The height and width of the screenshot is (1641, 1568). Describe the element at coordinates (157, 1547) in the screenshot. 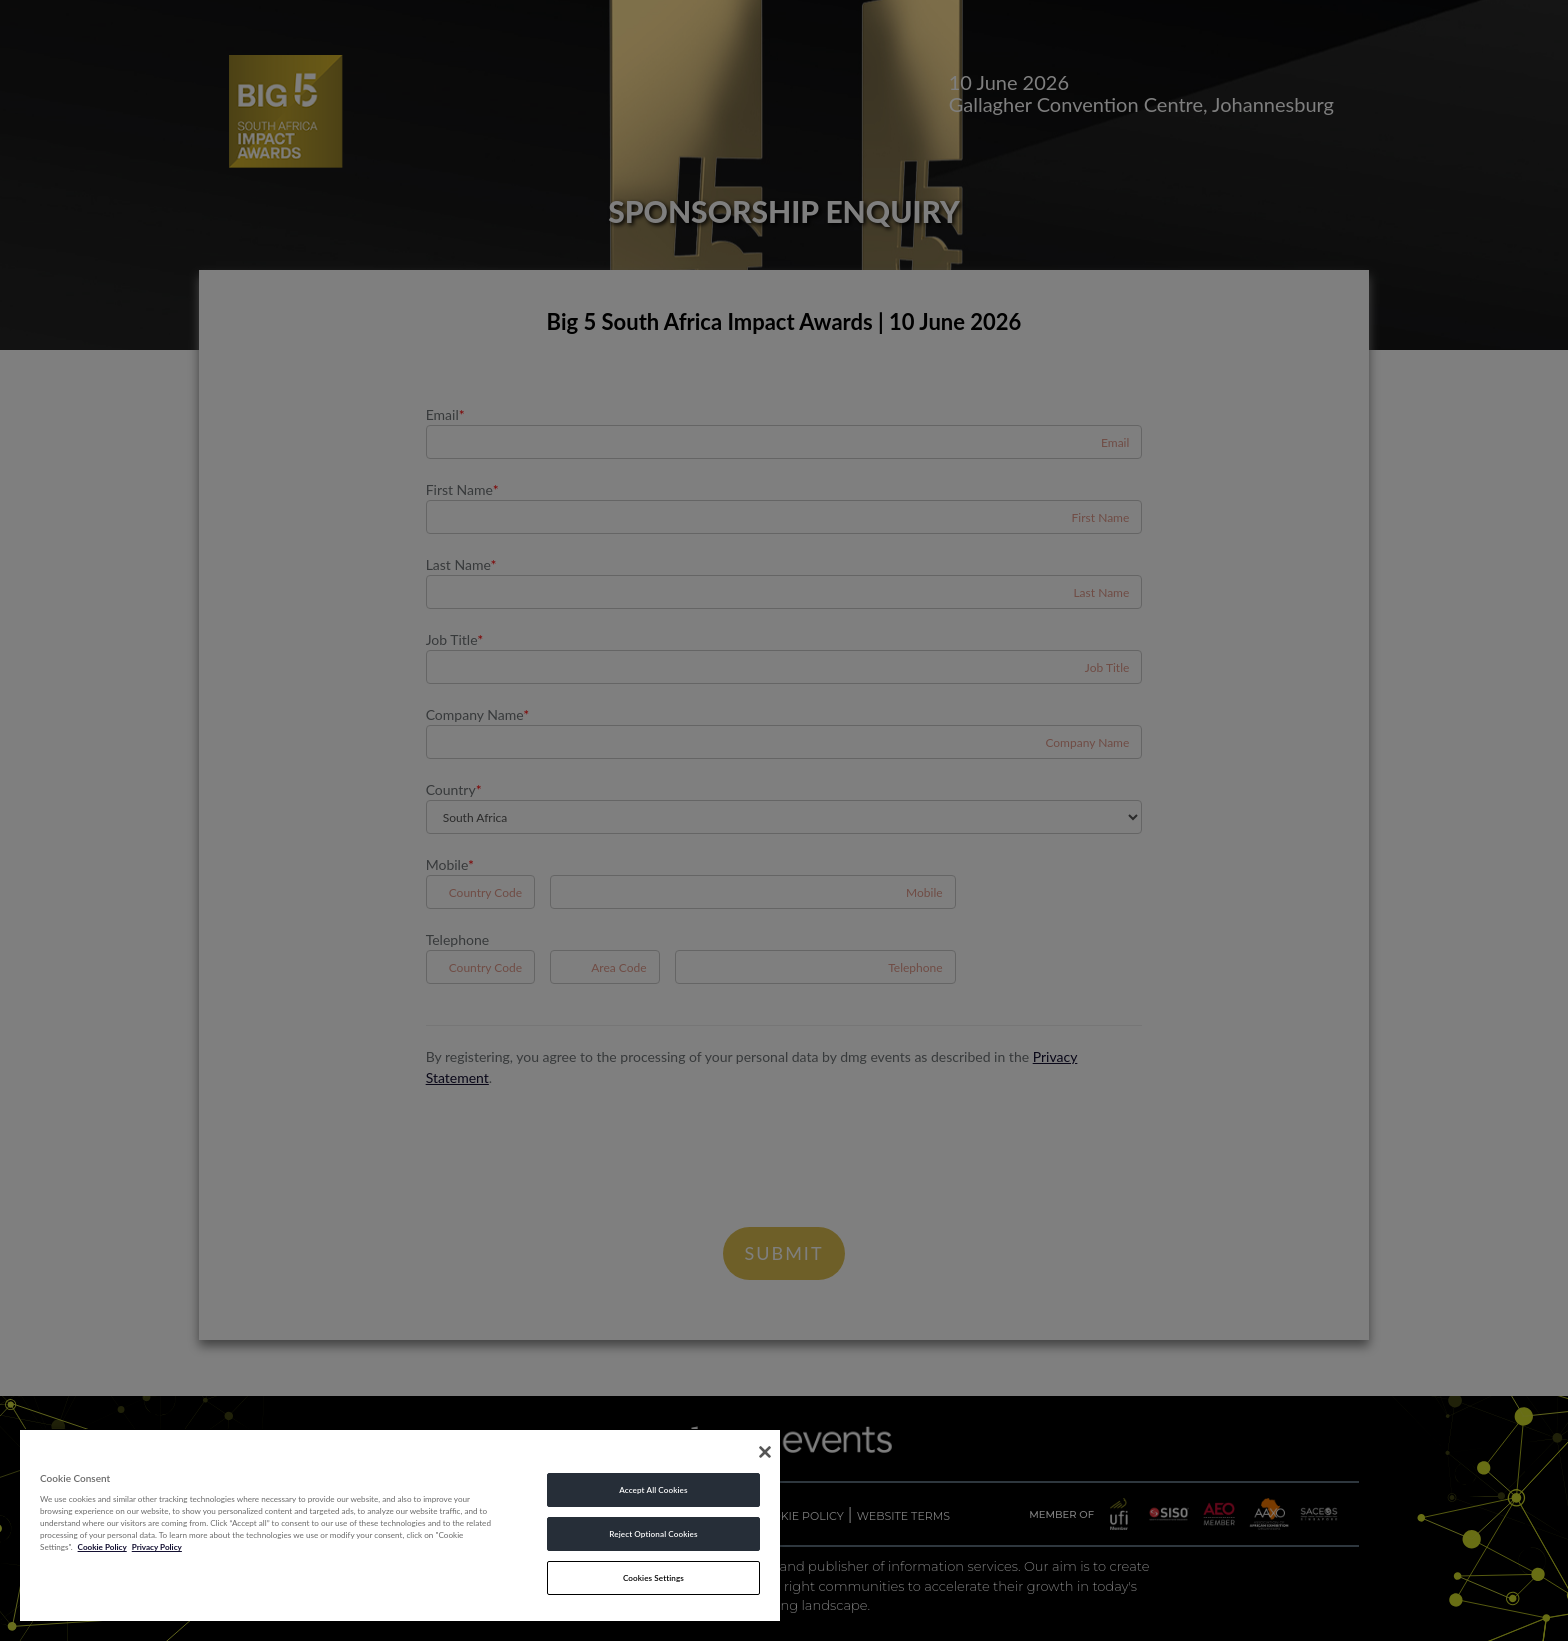

I see `Privacy Policy [Legal Information, opens in a new tab]` at that location.